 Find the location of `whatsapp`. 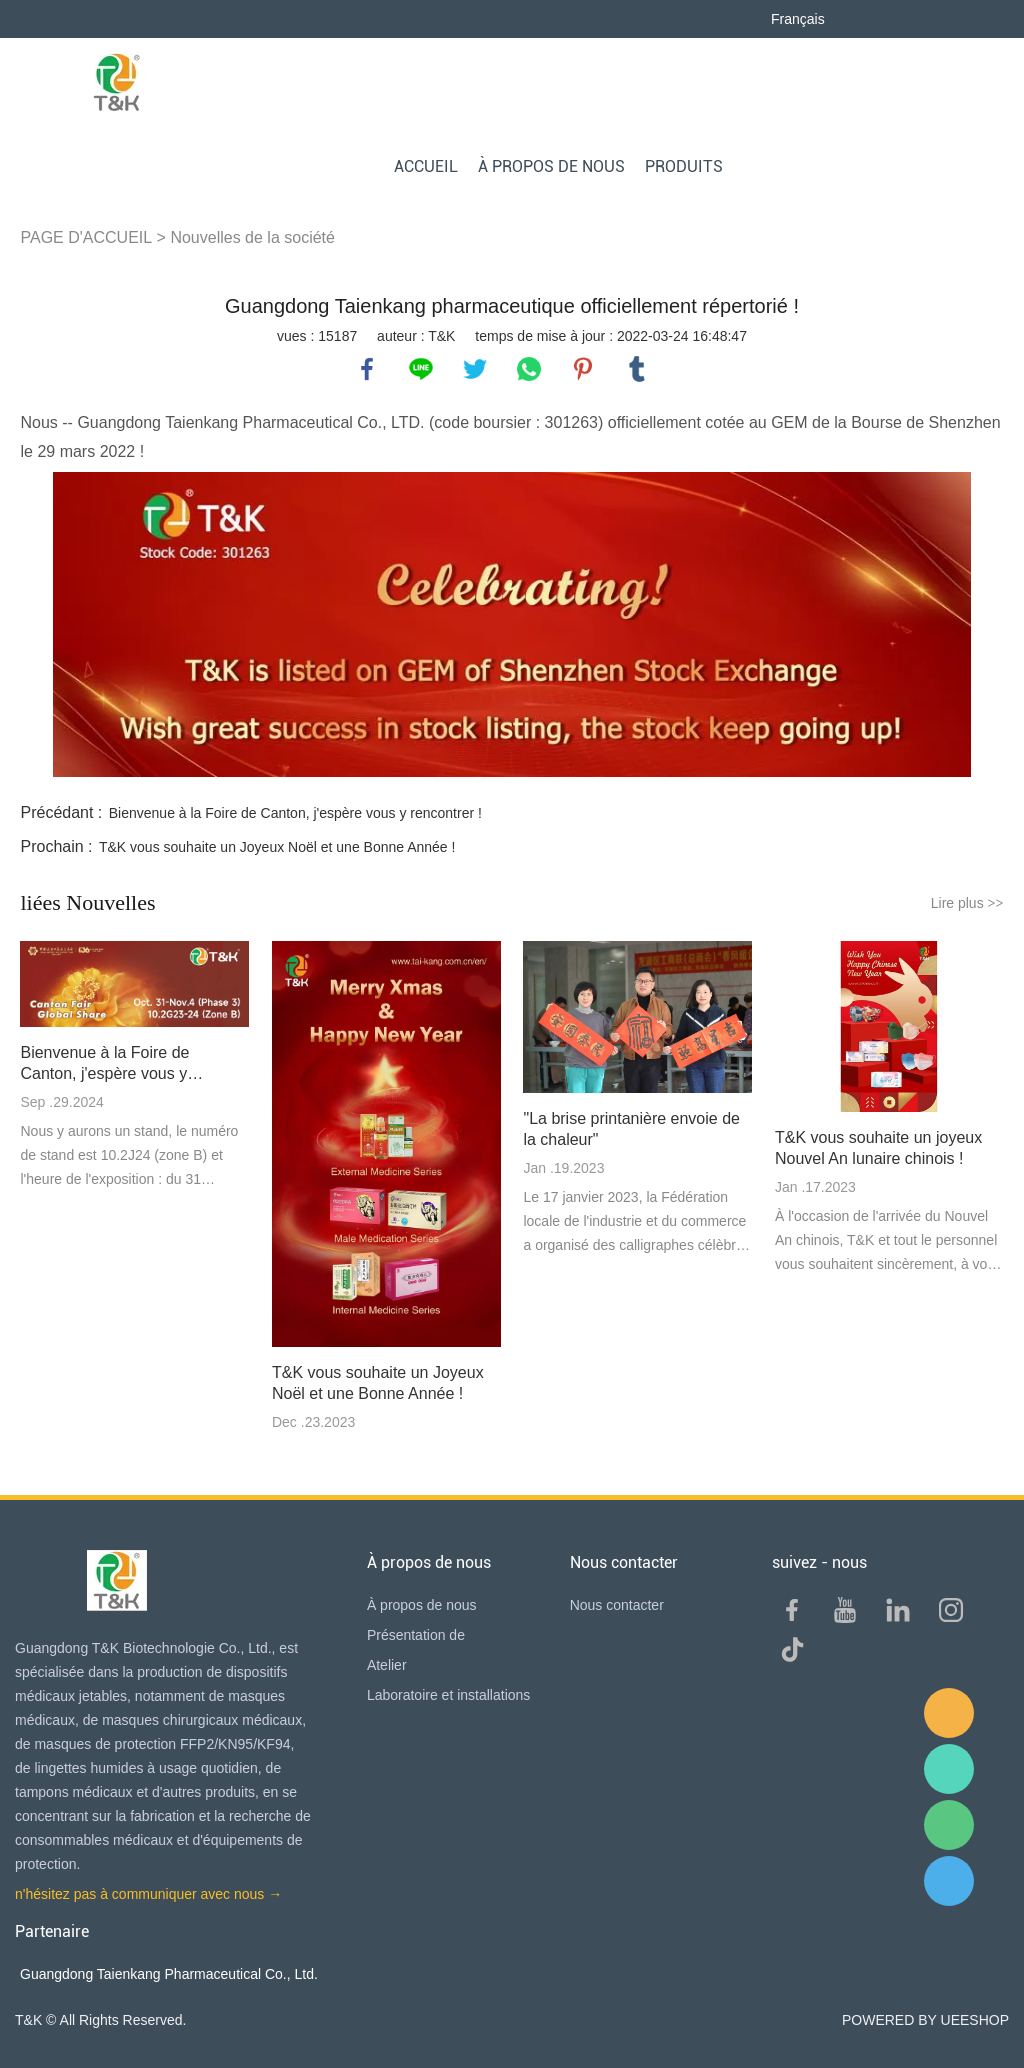

whatsapp is located at coordinates (529, 369).